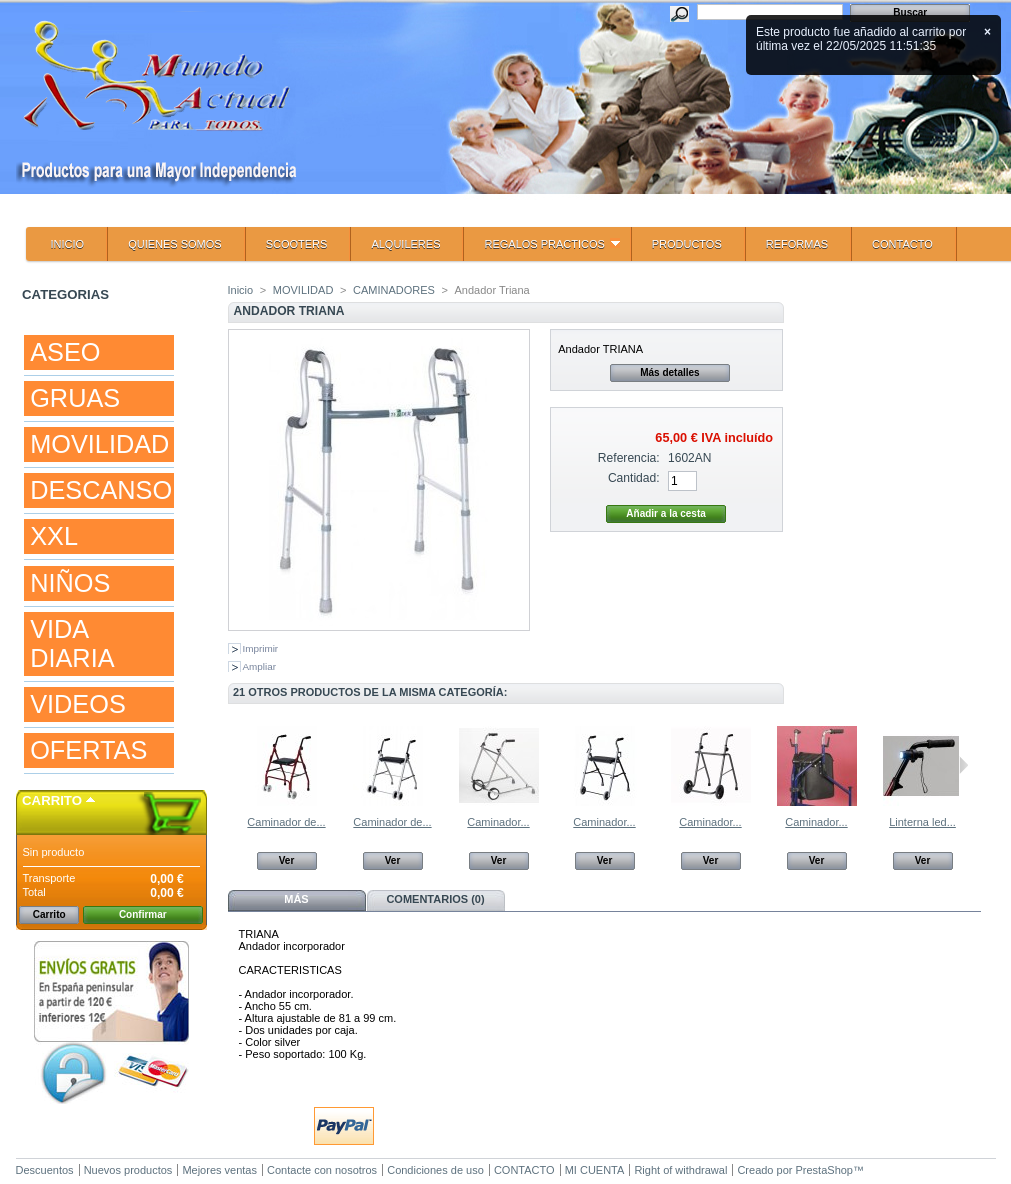 This screenshot has height=1184, width=1011. I want to click on Descuentos, so click(45, 1170).